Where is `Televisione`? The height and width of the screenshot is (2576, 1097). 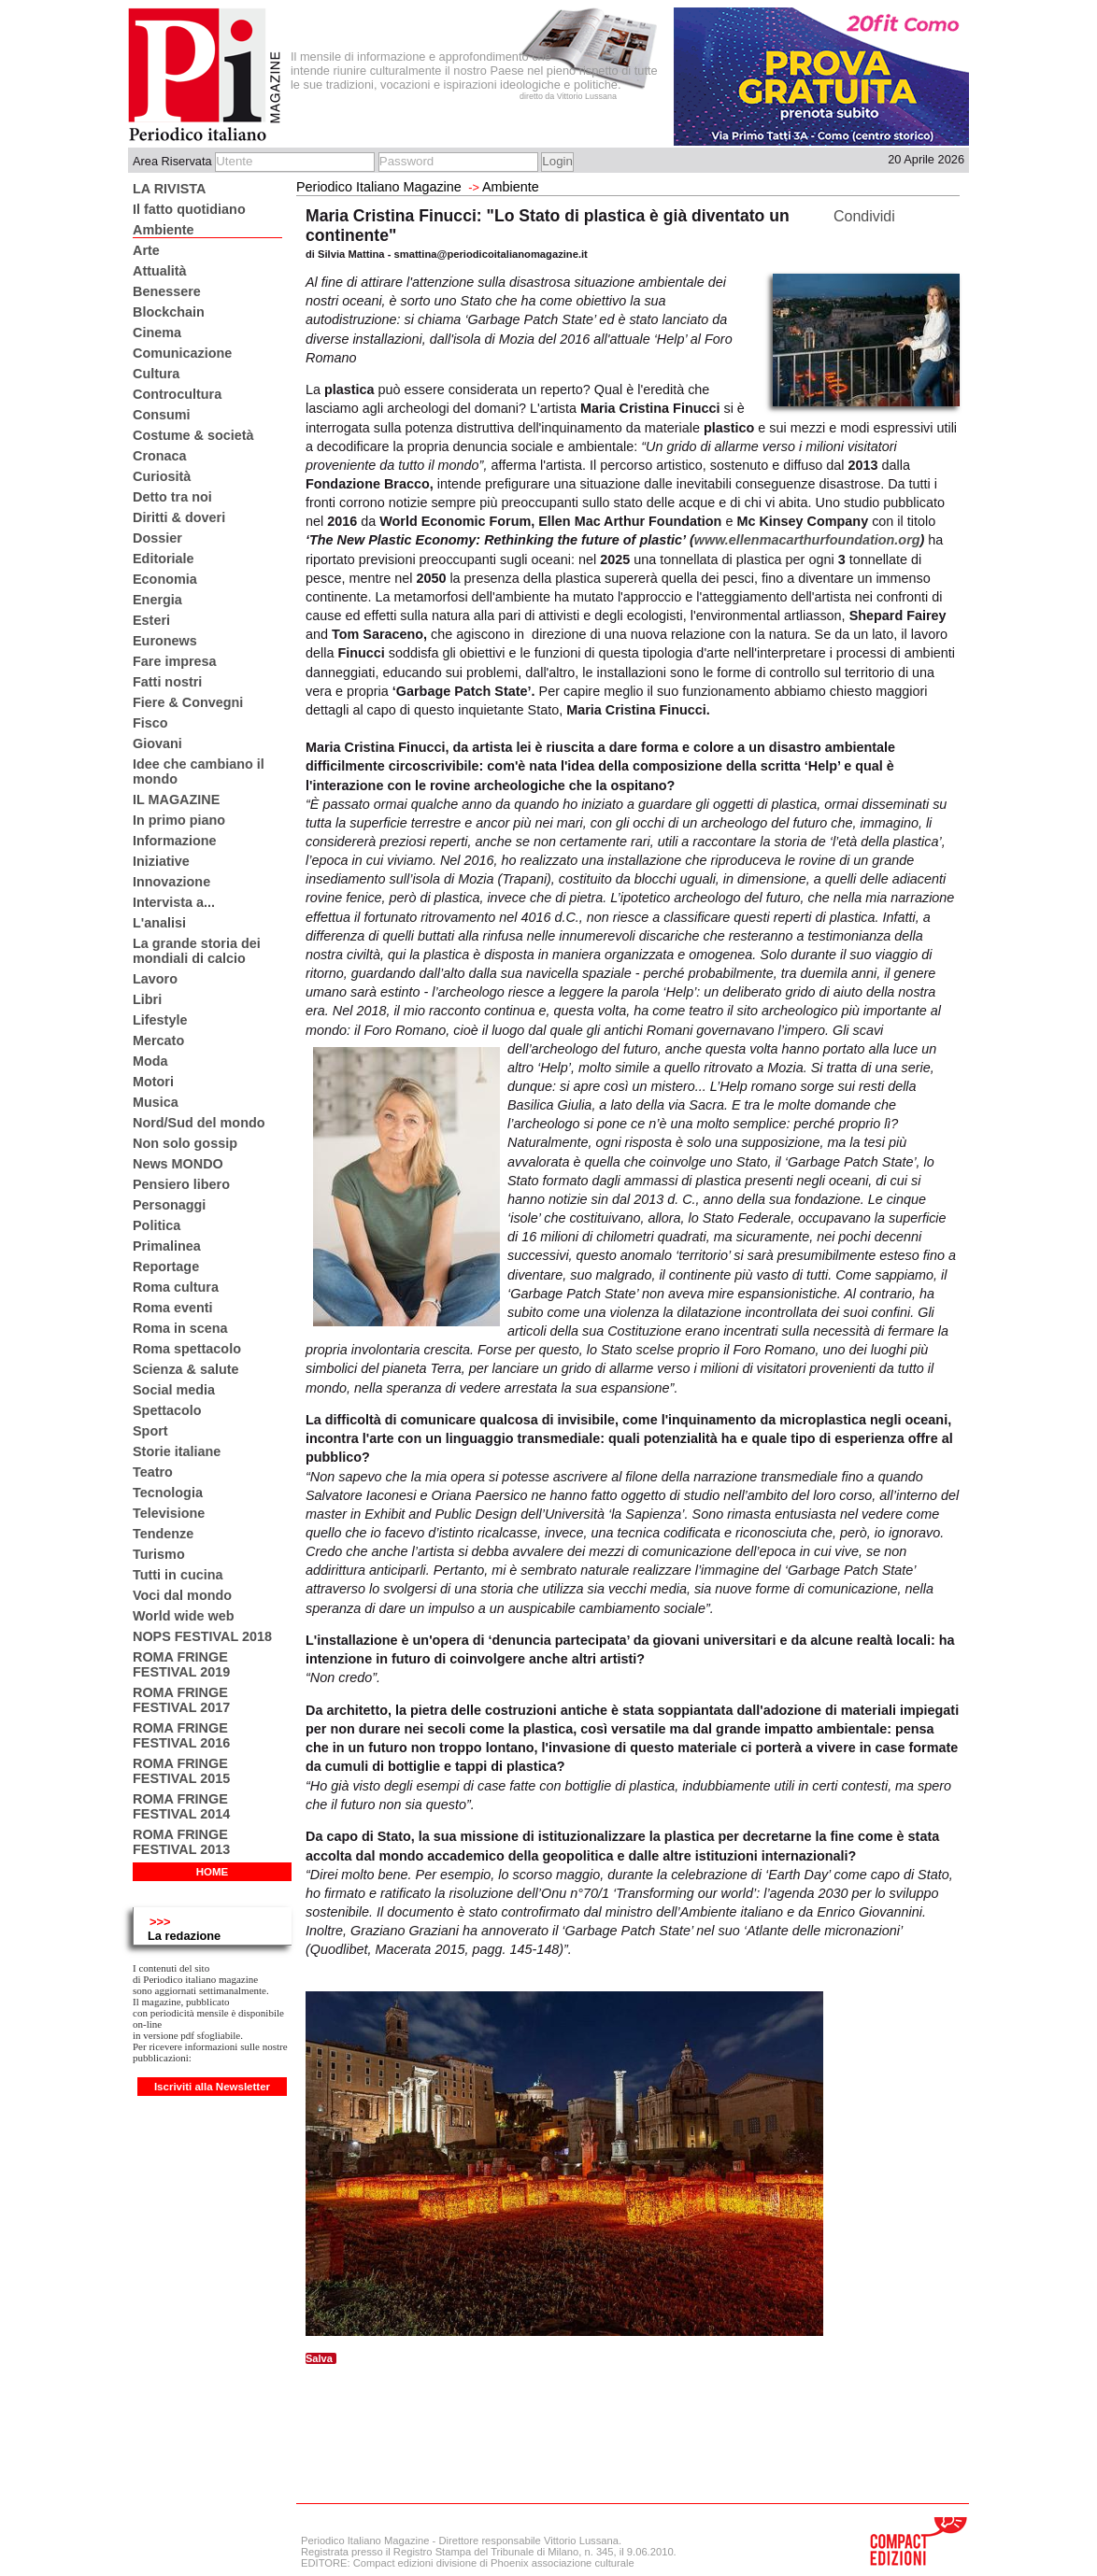 Televisione is located at coordinates (169, 1513).